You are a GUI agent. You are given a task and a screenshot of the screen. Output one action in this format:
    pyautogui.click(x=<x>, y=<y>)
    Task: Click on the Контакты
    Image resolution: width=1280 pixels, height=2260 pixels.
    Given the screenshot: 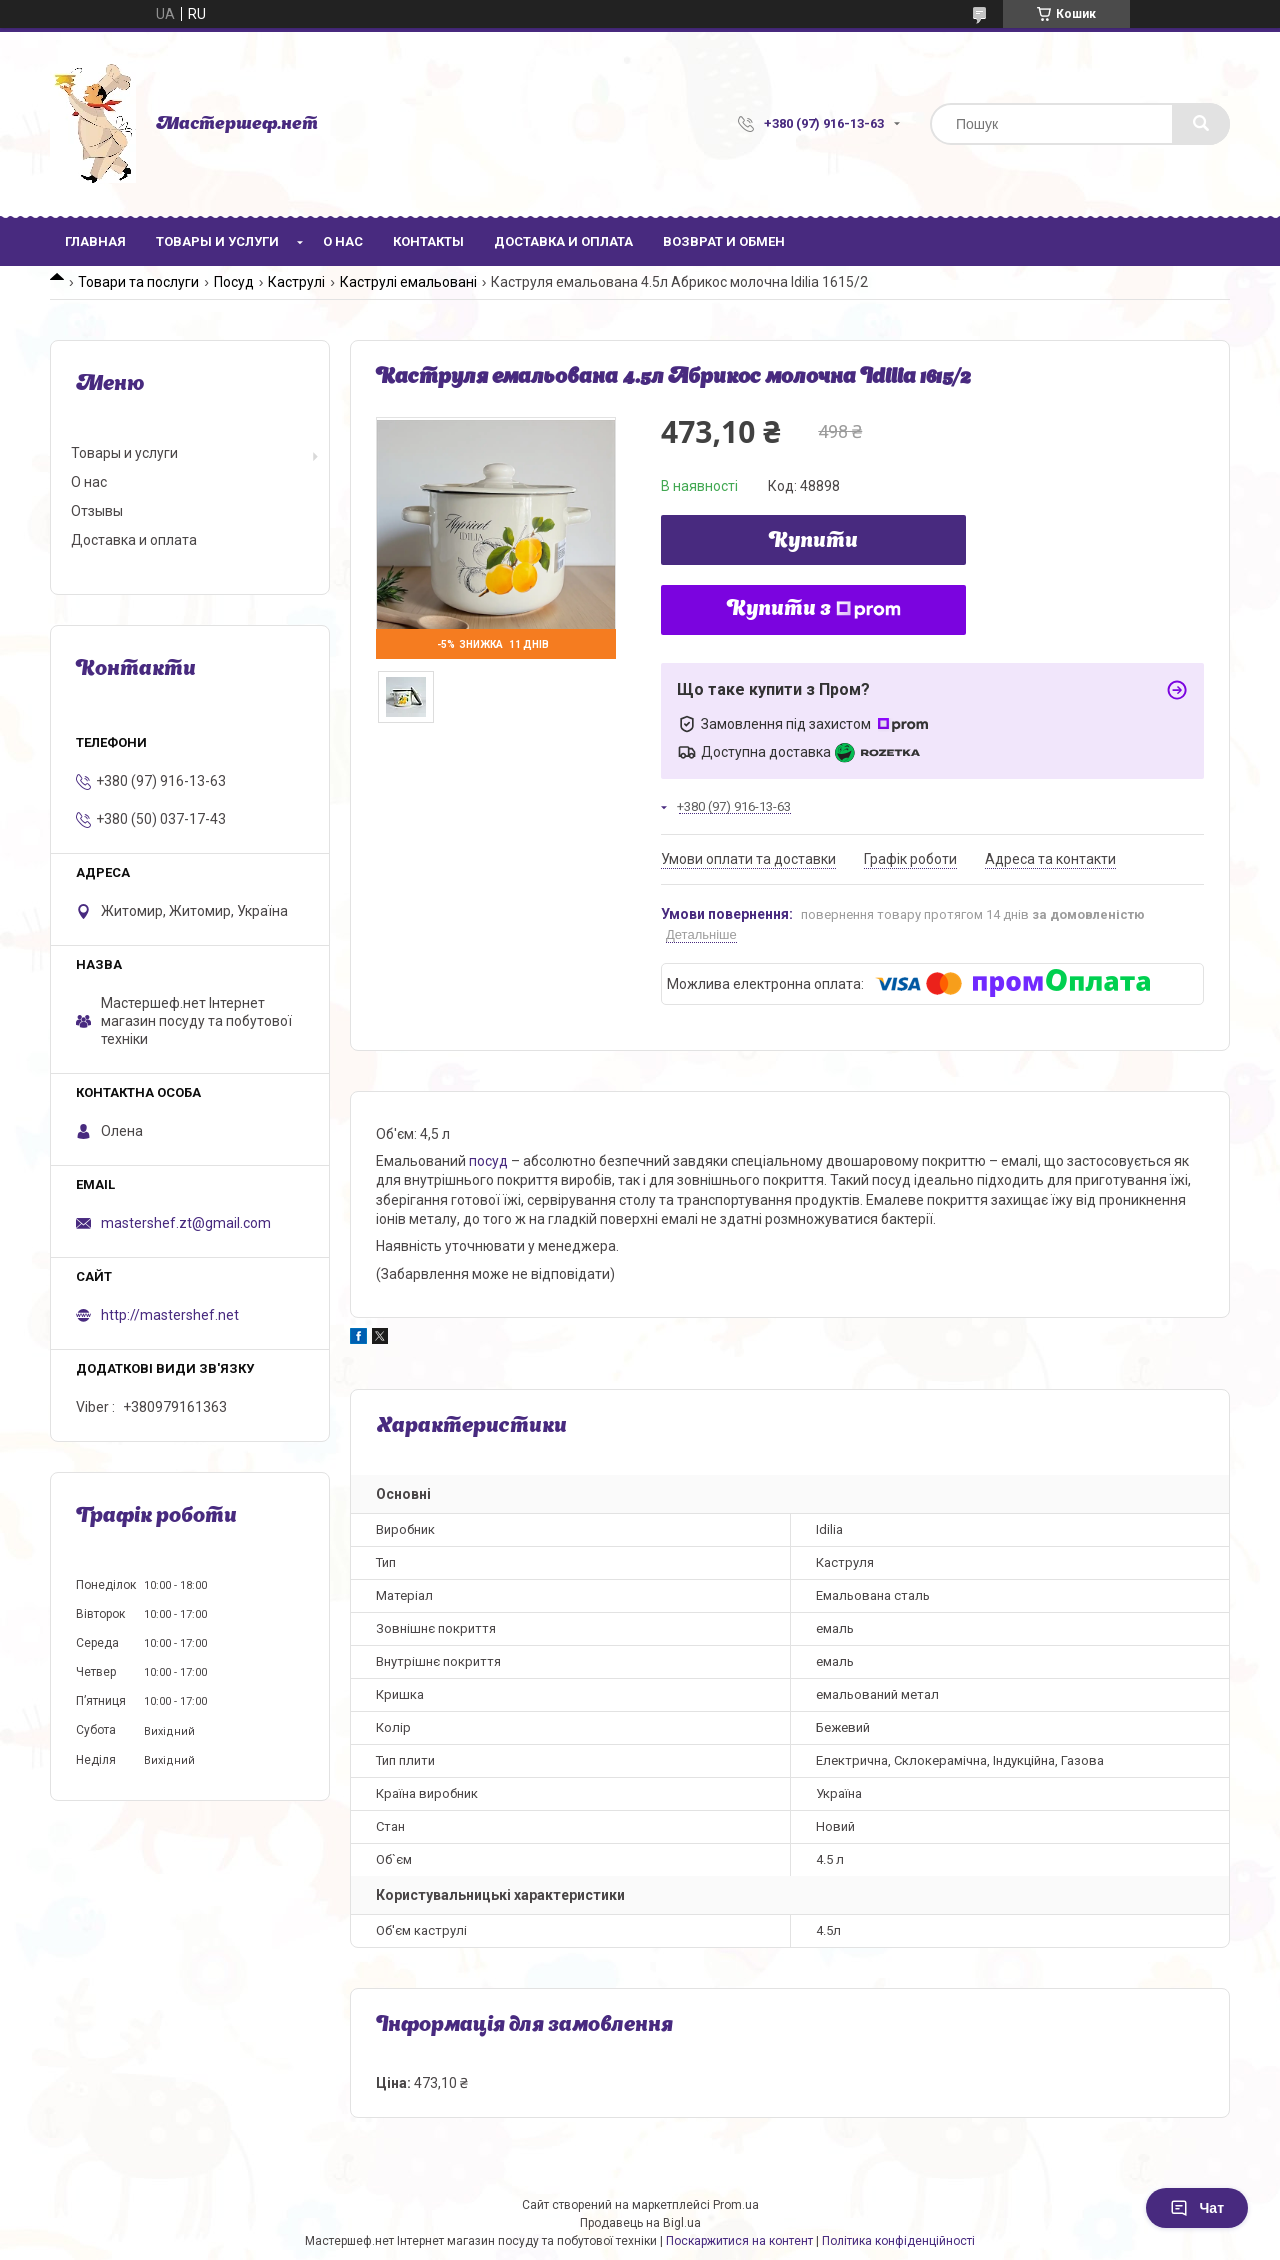 What is the action you would take?
    pyautogui.click(x=428, y=241)
    